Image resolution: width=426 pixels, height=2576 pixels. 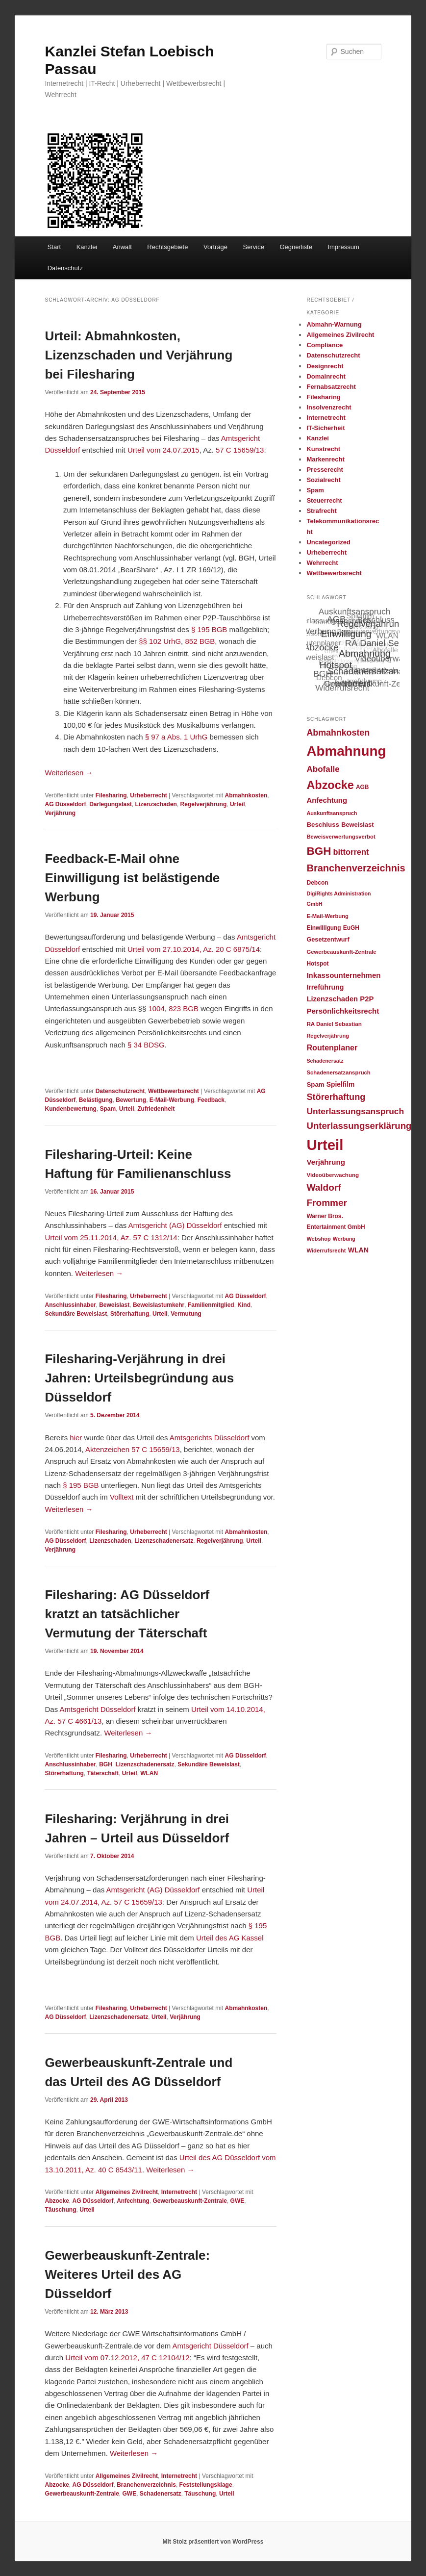 I want to click on Beweislastumkehr, so click(x=158, y=1304).